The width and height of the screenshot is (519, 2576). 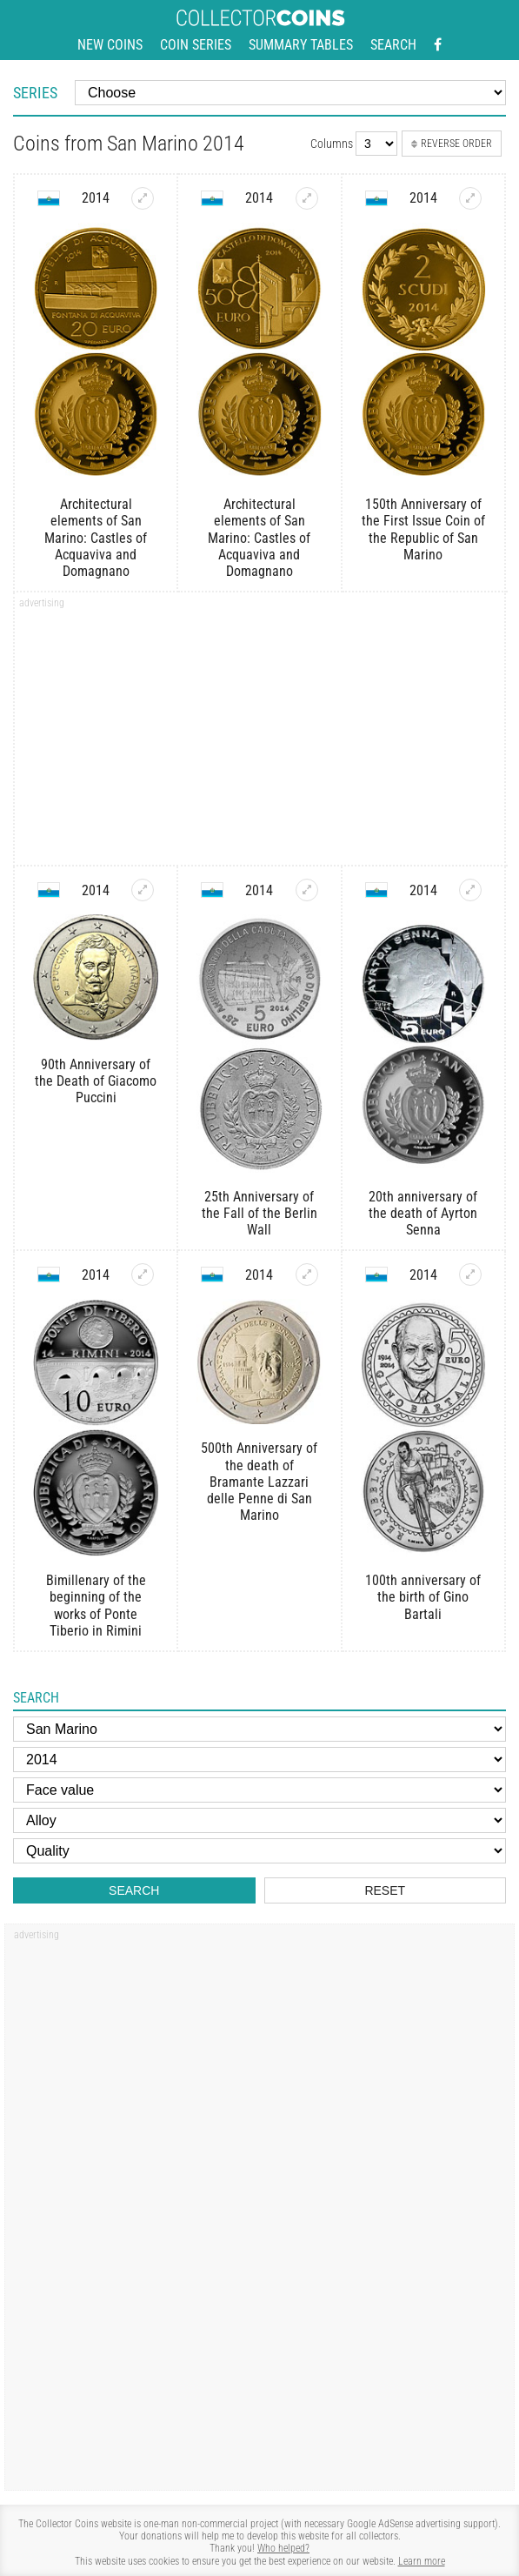 What do you see at coordinates (259, 1850) in the screenshot?
I see `[Quality]` at bounding box center [259, 1850].